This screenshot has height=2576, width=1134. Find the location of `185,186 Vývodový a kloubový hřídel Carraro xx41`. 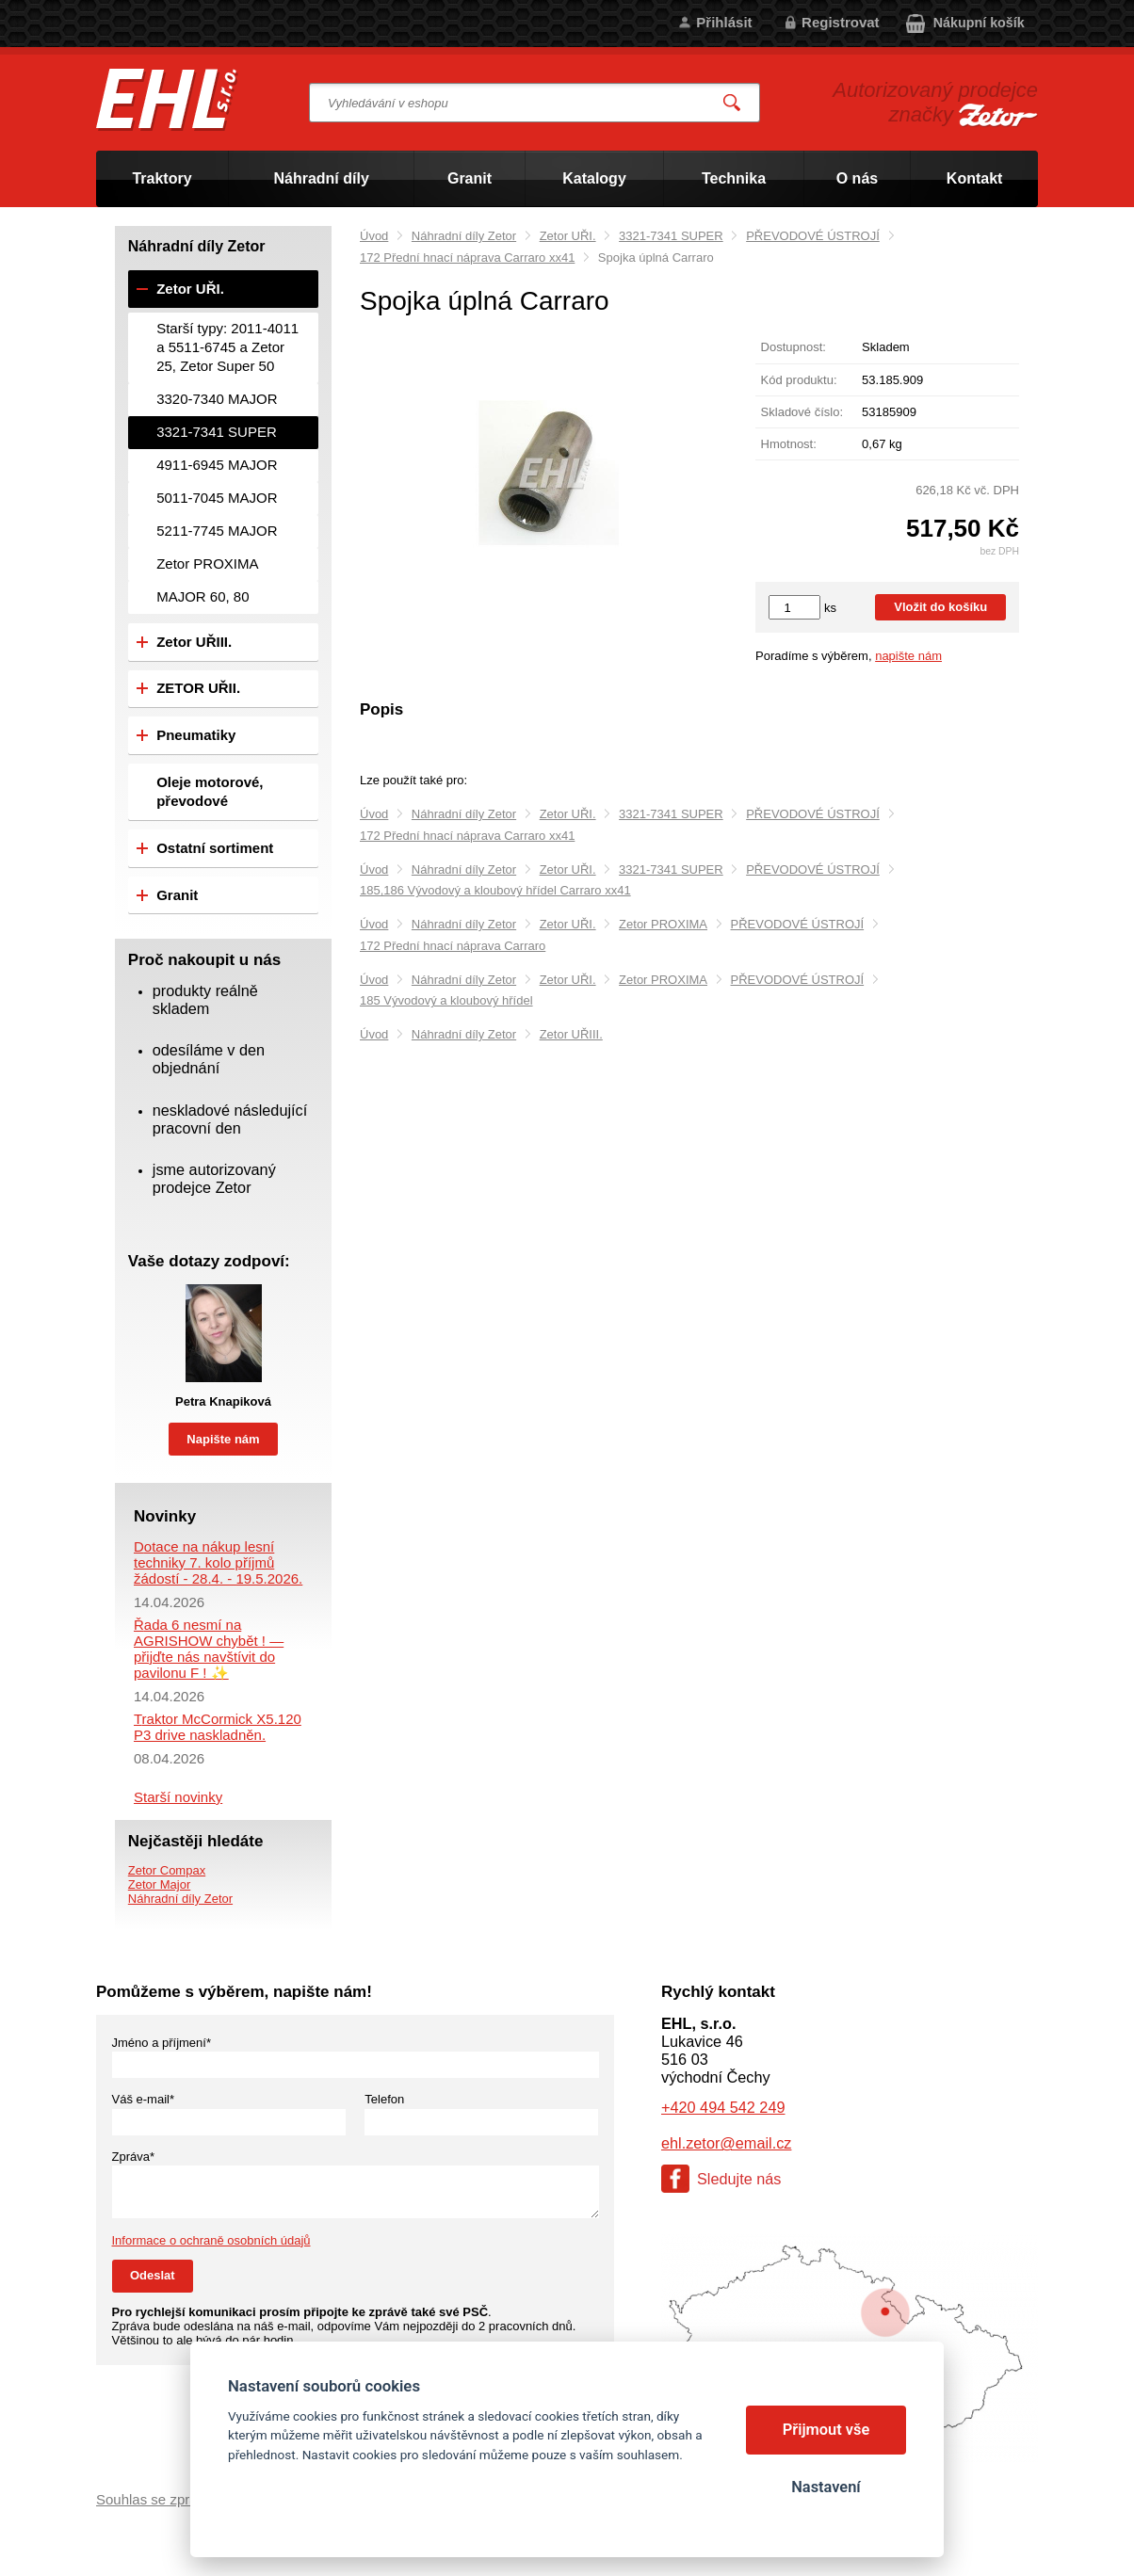

185,186 Vývodový a kloubový hřídel Carraro xx41 is located at coordinates (495, 890).